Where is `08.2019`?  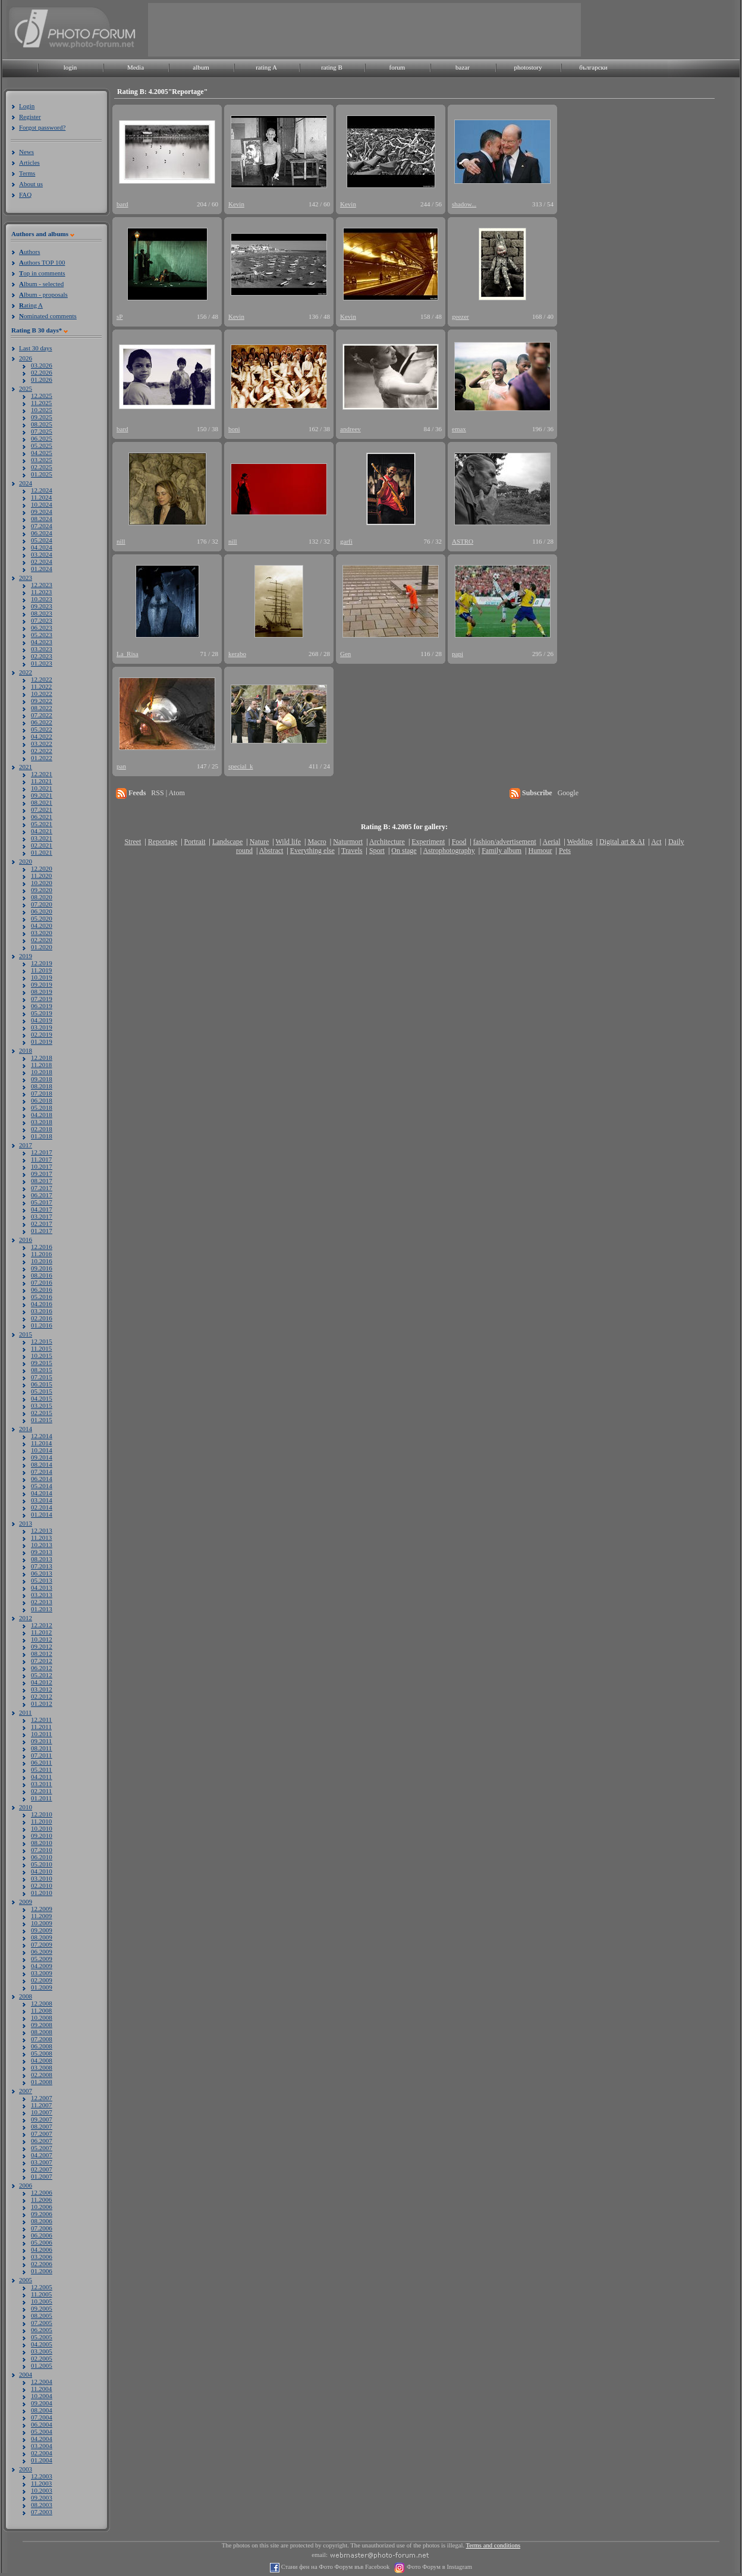
08.2019 is located at coordinates (41, 991).